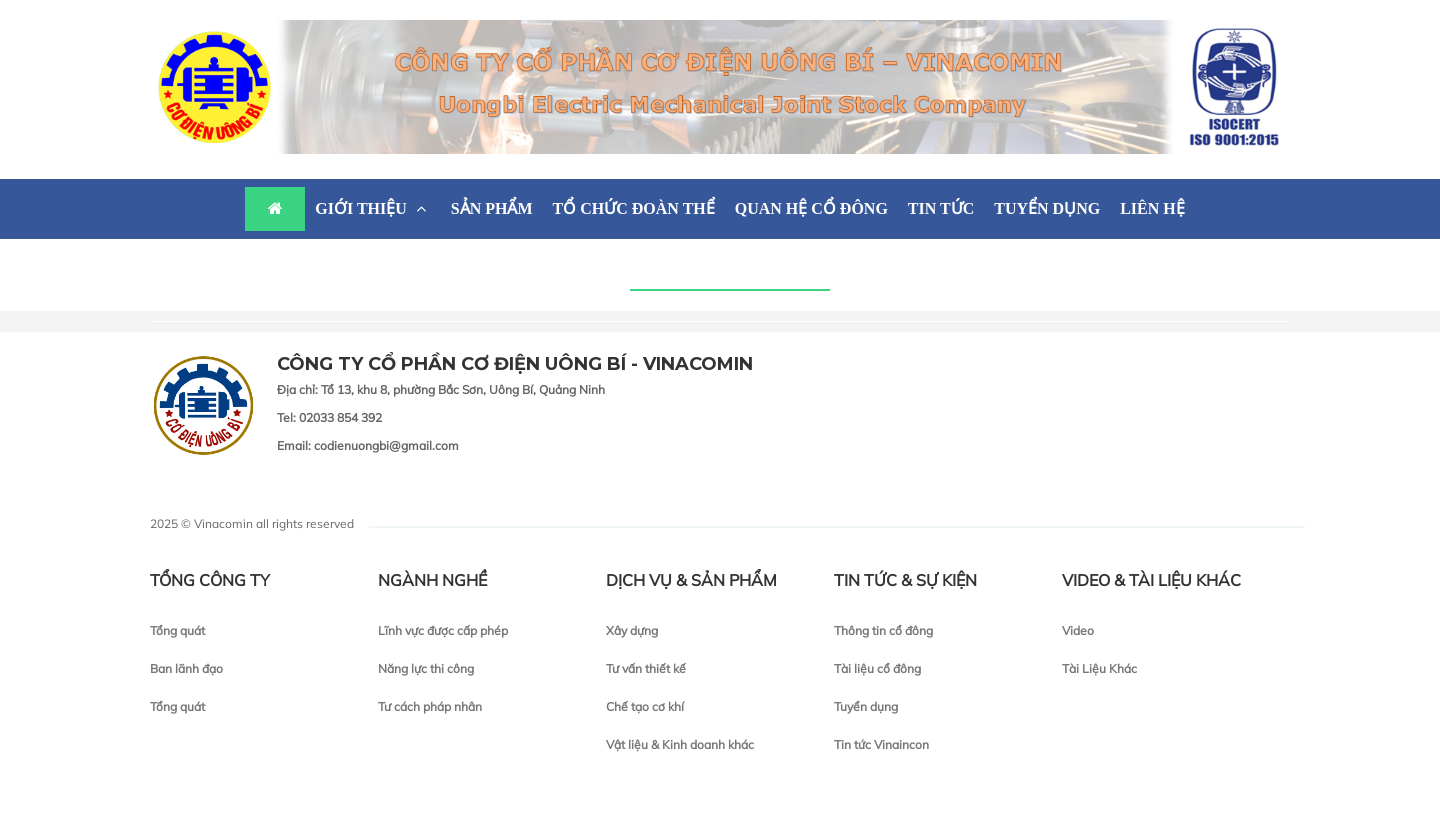 The image size is (1440, 824). I want to click on Ban lãnh đạo, so click(186, 668).